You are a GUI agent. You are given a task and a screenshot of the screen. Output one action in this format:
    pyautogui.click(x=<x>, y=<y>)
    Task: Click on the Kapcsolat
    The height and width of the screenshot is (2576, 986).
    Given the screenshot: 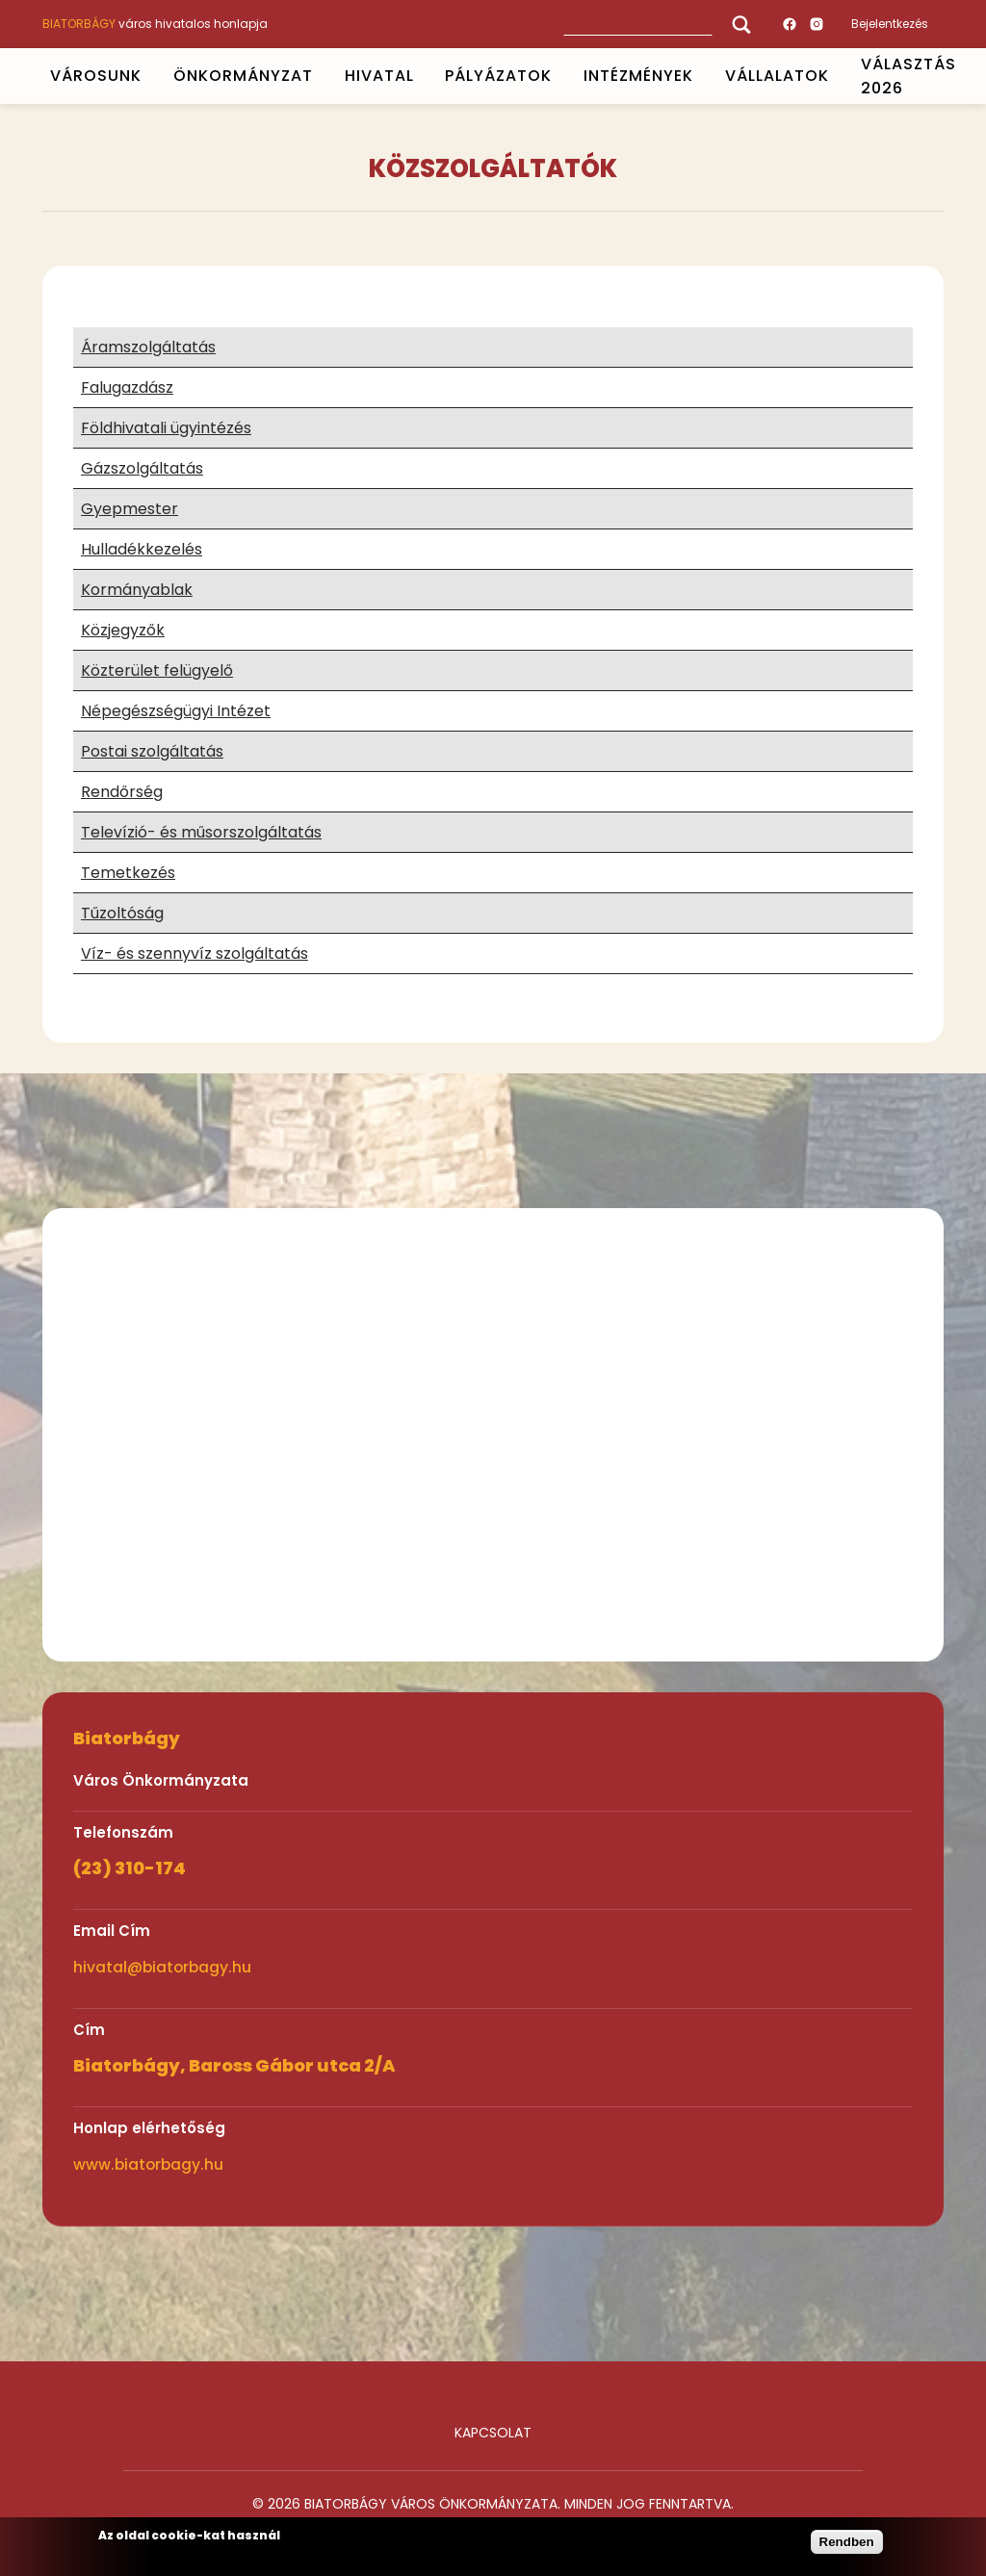 What is the action you would take?
    pyautogui.click(x=493, y=2432)
    